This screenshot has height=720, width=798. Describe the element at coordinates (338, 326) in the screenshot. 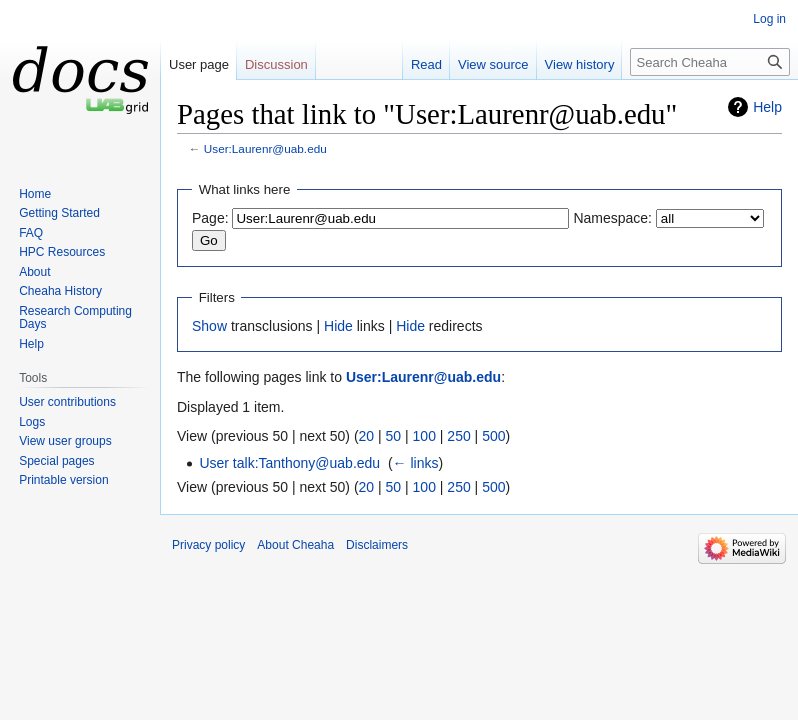

I see `Hide` at that location.